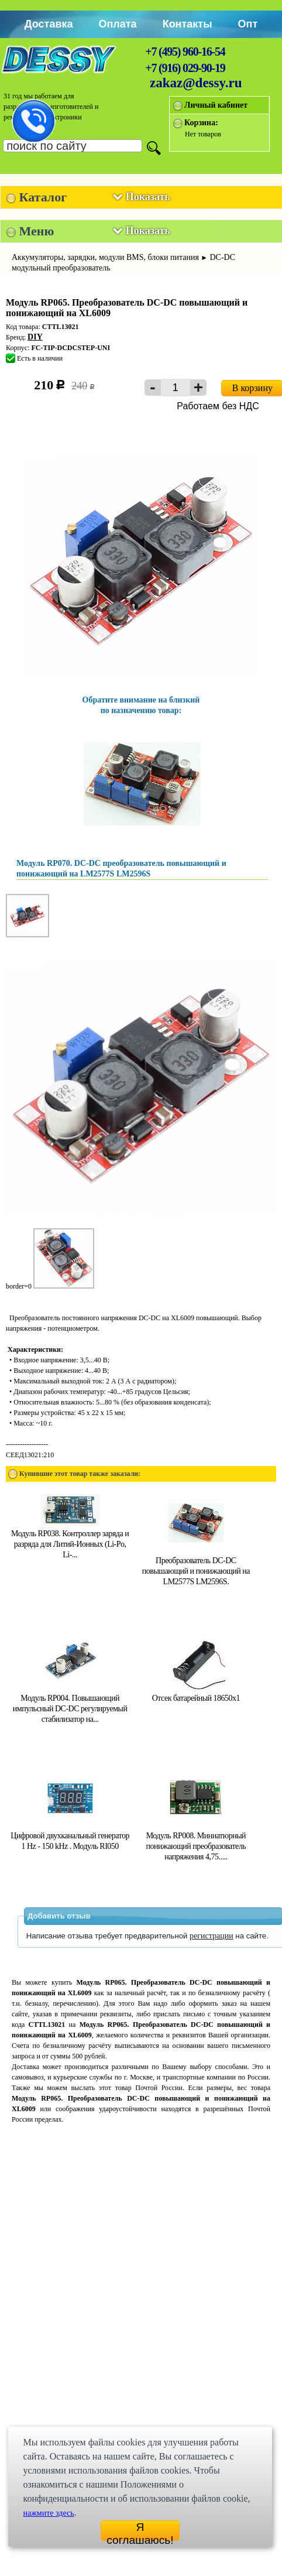  I want to click on DIY, so click(35, 337).